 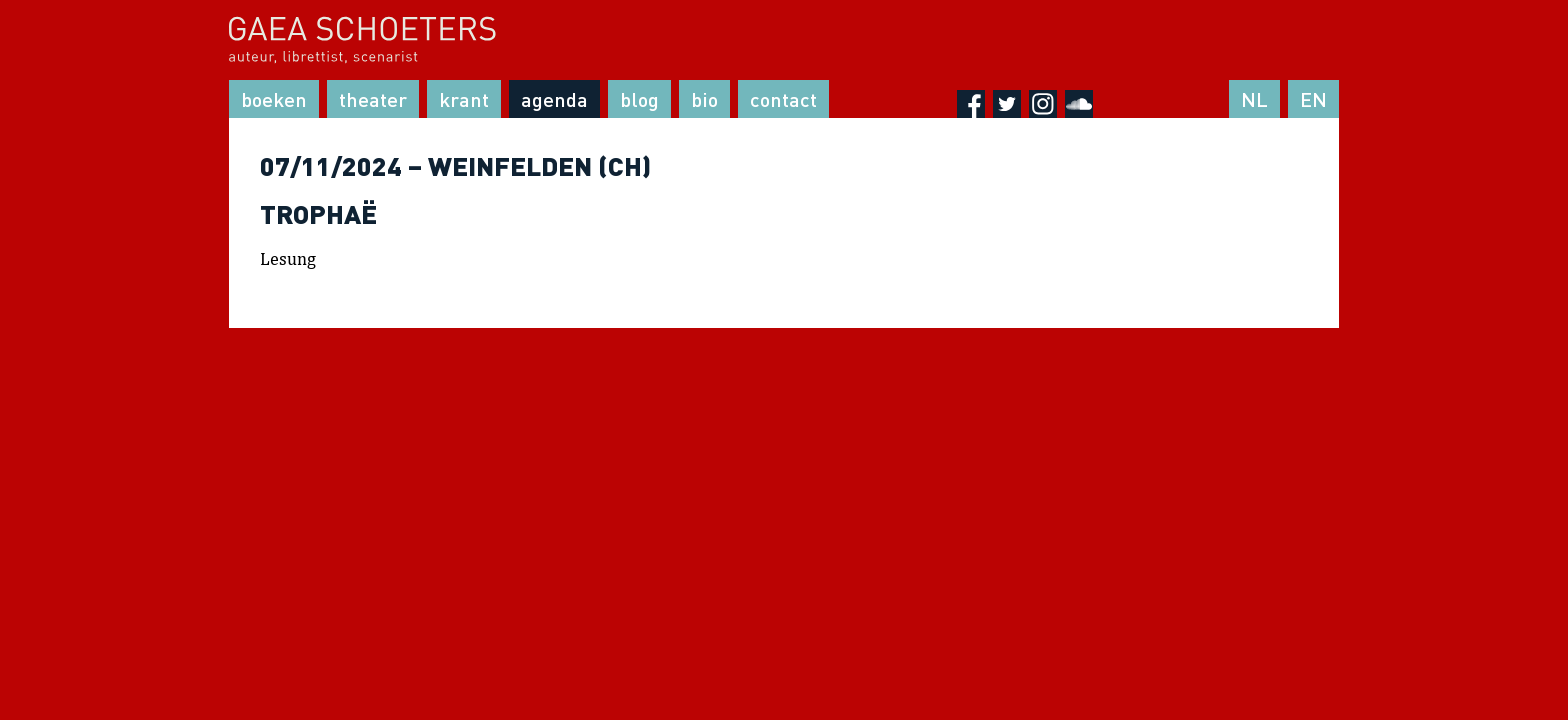 What do you see at coordinates (1313, 99) in the screenshot?
I see `EN` at bounding box center [1313, 99].